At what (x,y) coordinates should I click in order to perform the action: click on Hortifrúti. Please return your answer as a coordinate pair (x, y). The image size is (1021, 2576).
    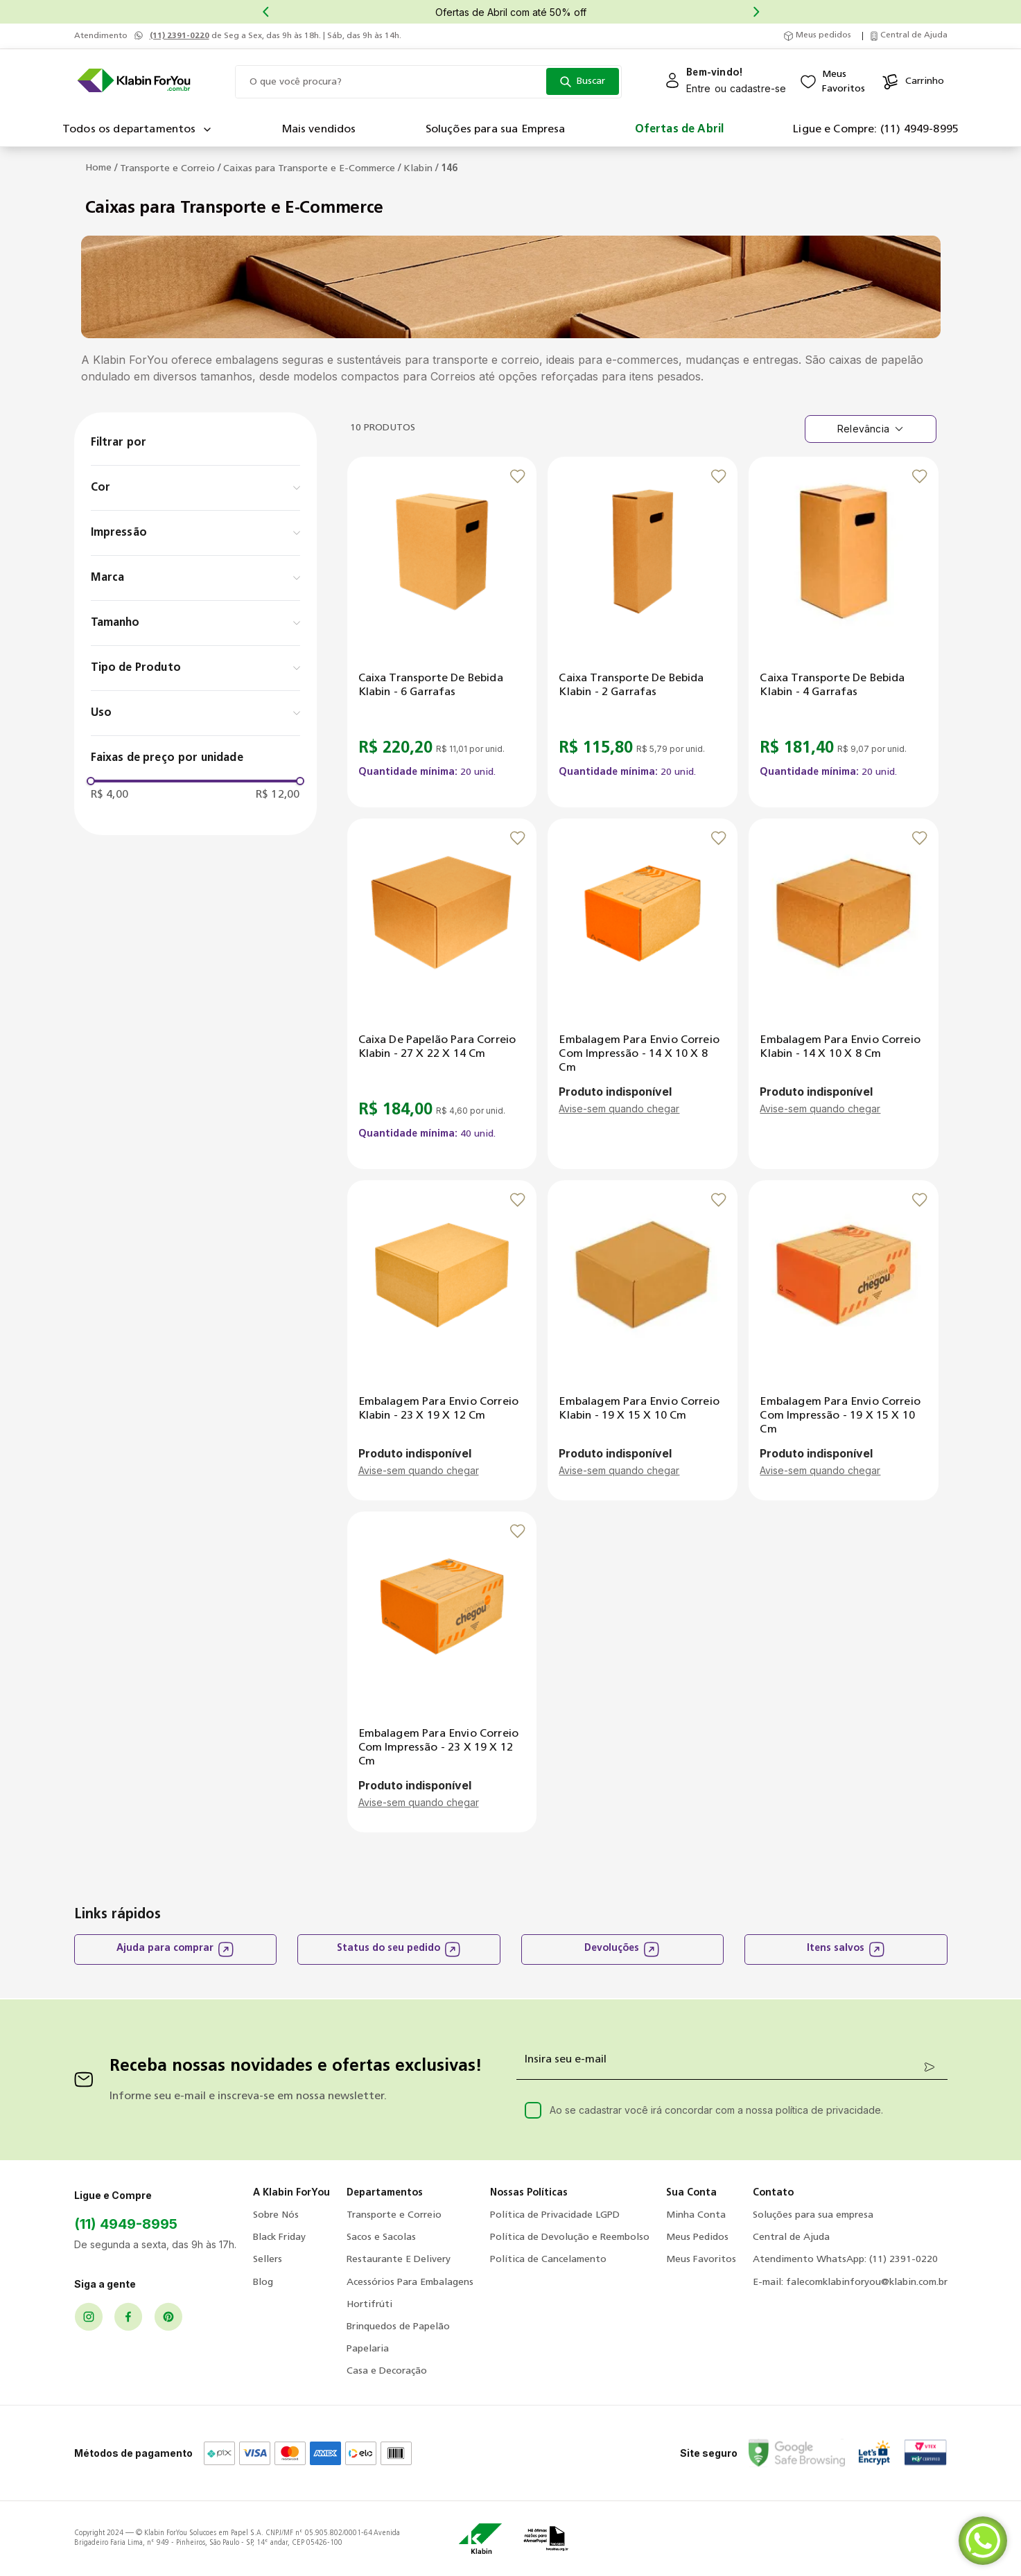
    Looking at the image, I should click on (369, 2304).